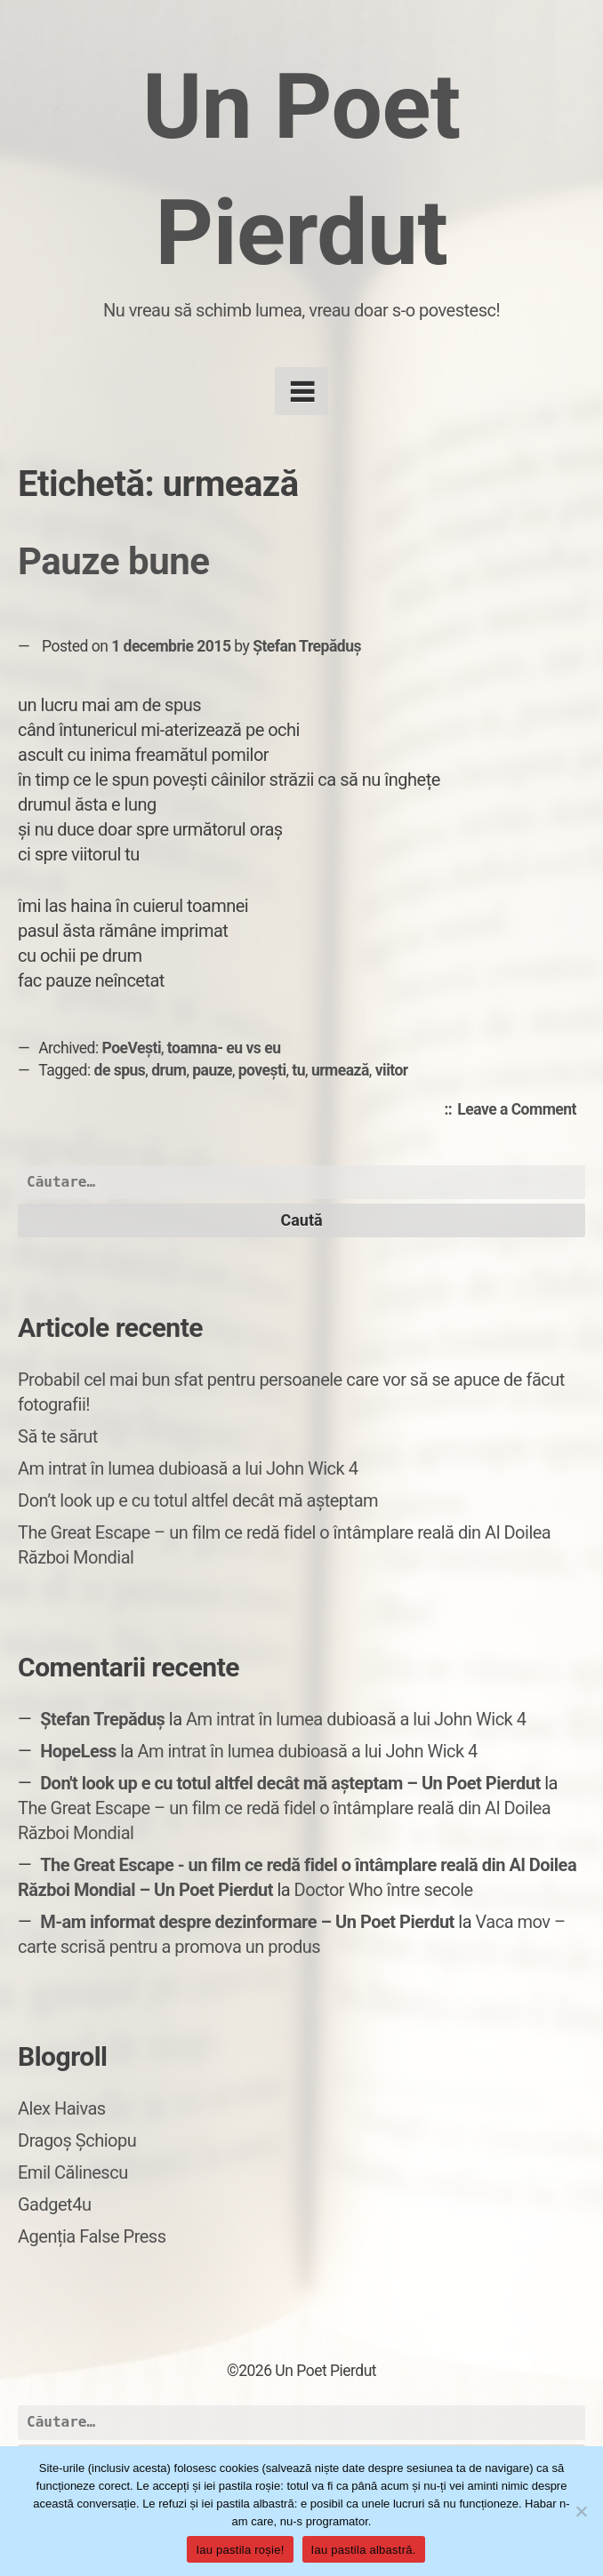 This screenshot has height=2576, width=603. What do you see at coordinates (113, 561) in the screenshot?
I see `Pauze bune` at bounding box center [113, 561].